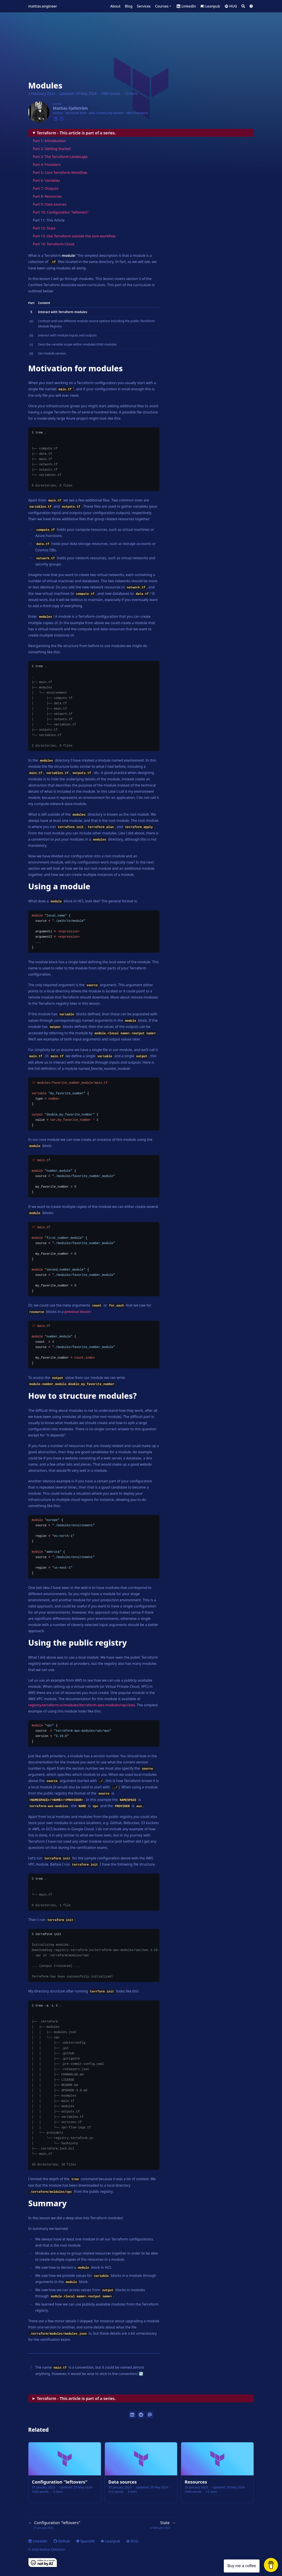  What do you see at coordinates (141, 2373) in the screenshot?
I see `↩︎ [doc-backlink]` at bounding box center [141, 2373].